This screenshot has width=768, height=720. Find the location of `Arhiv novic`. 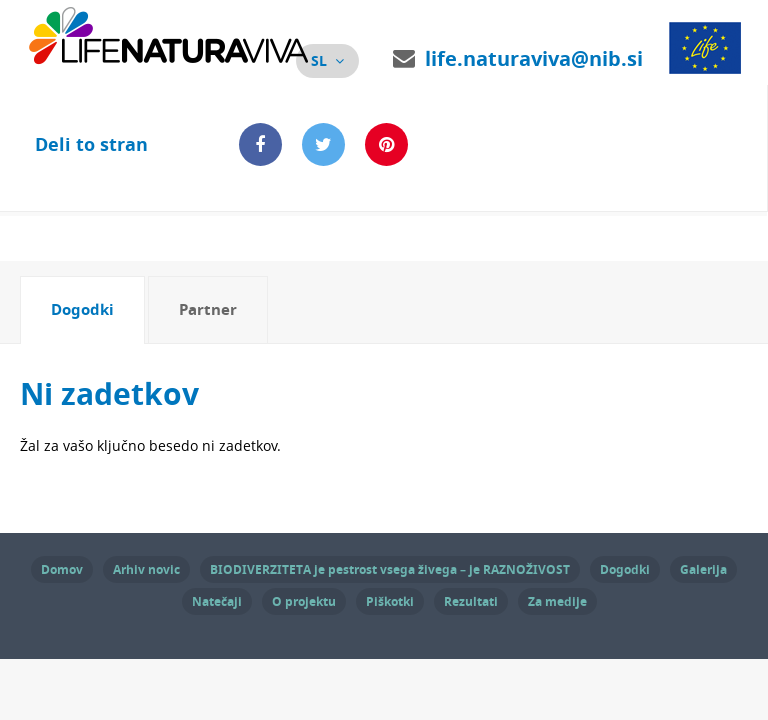

Arhiv novic is located at coordinates (146, 569).